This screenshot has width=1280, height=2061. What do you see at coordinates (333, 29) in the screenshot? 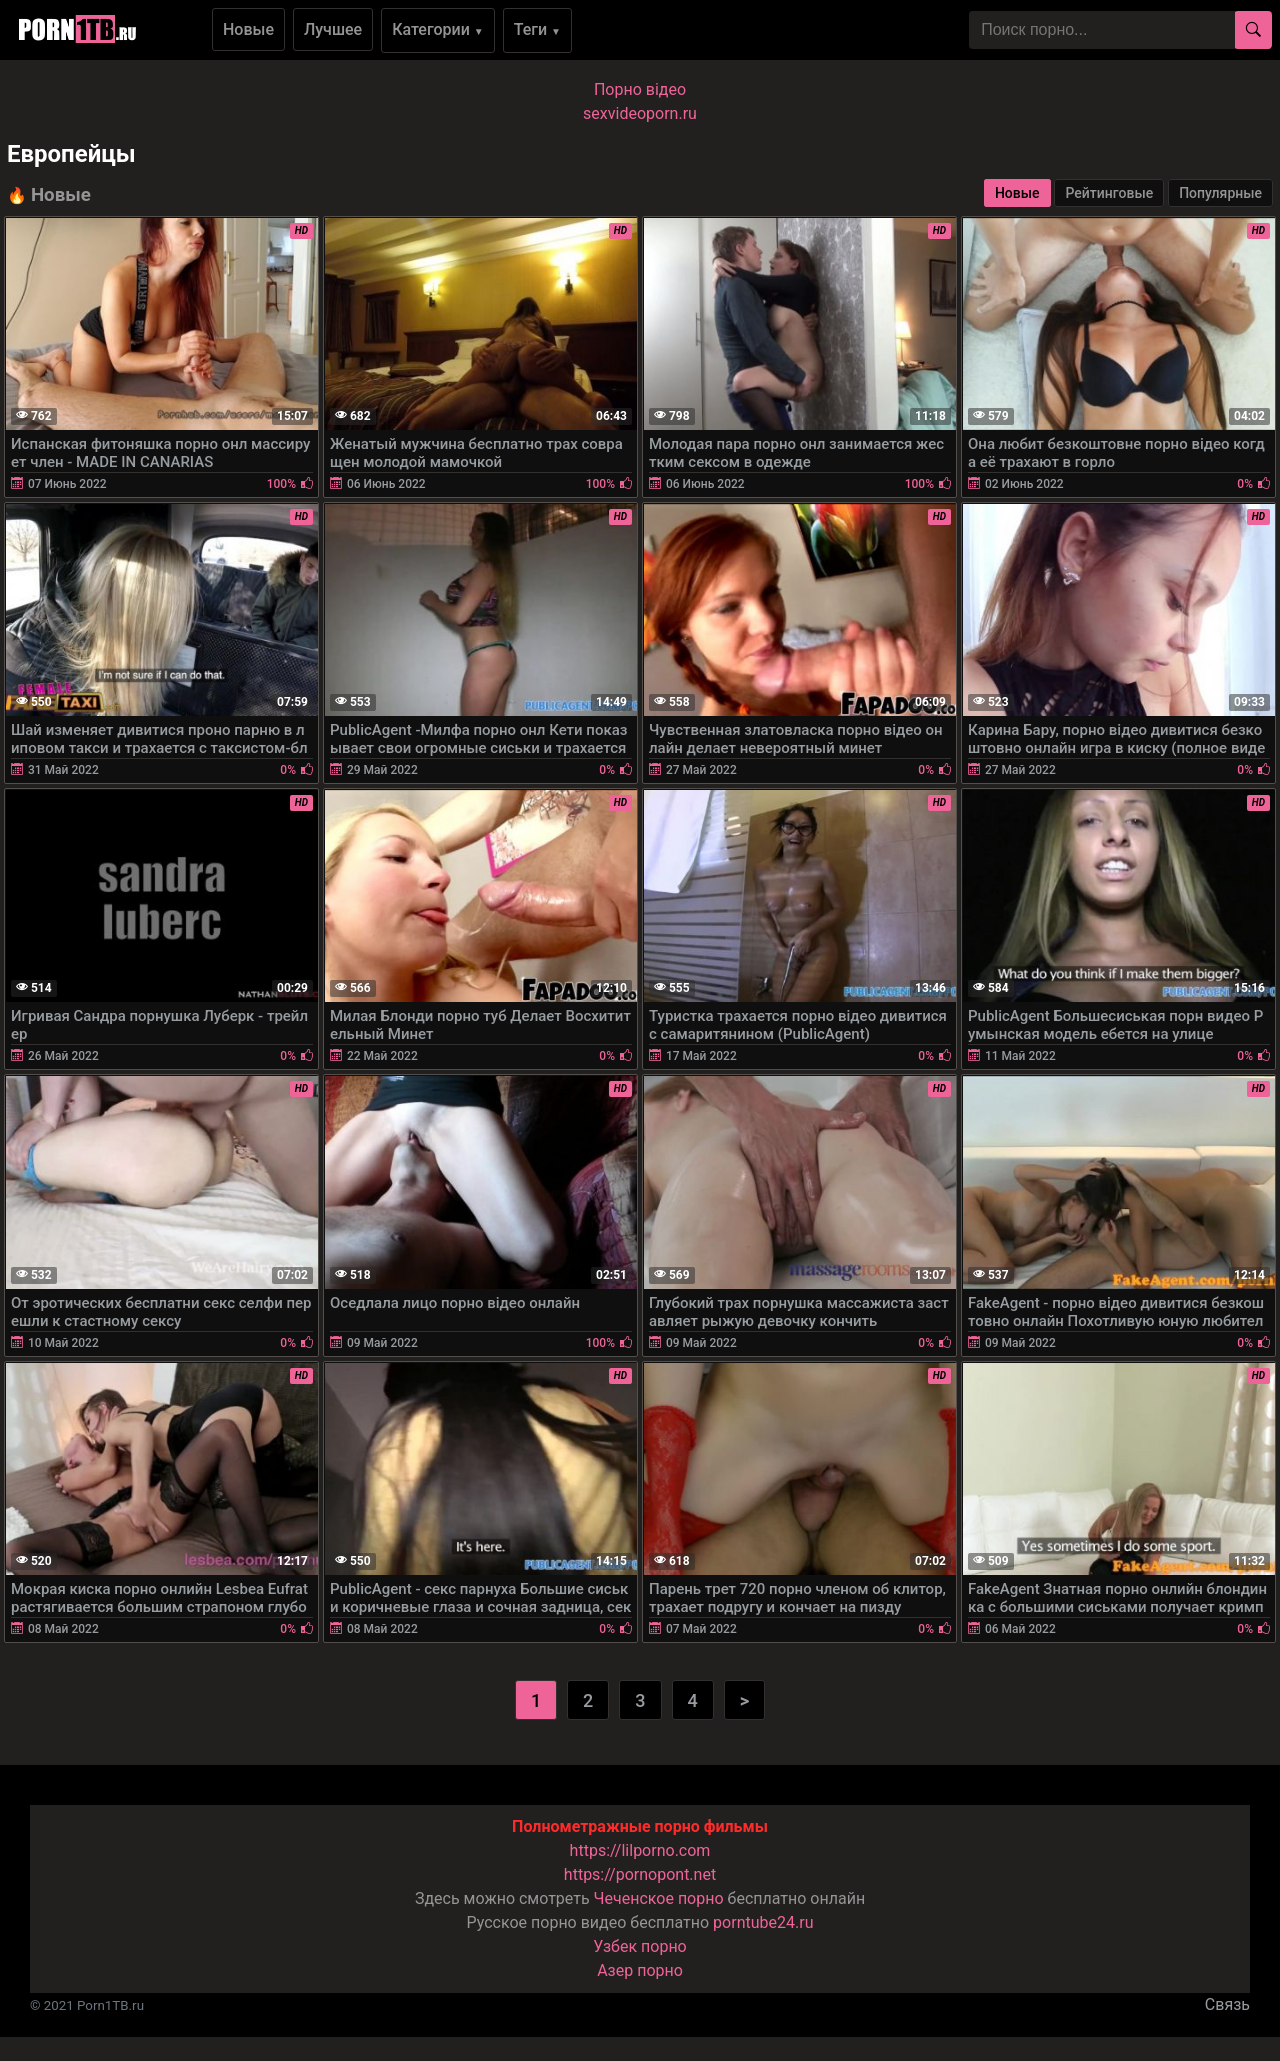
I see `Лучшее` at bounding box center [333, 29].